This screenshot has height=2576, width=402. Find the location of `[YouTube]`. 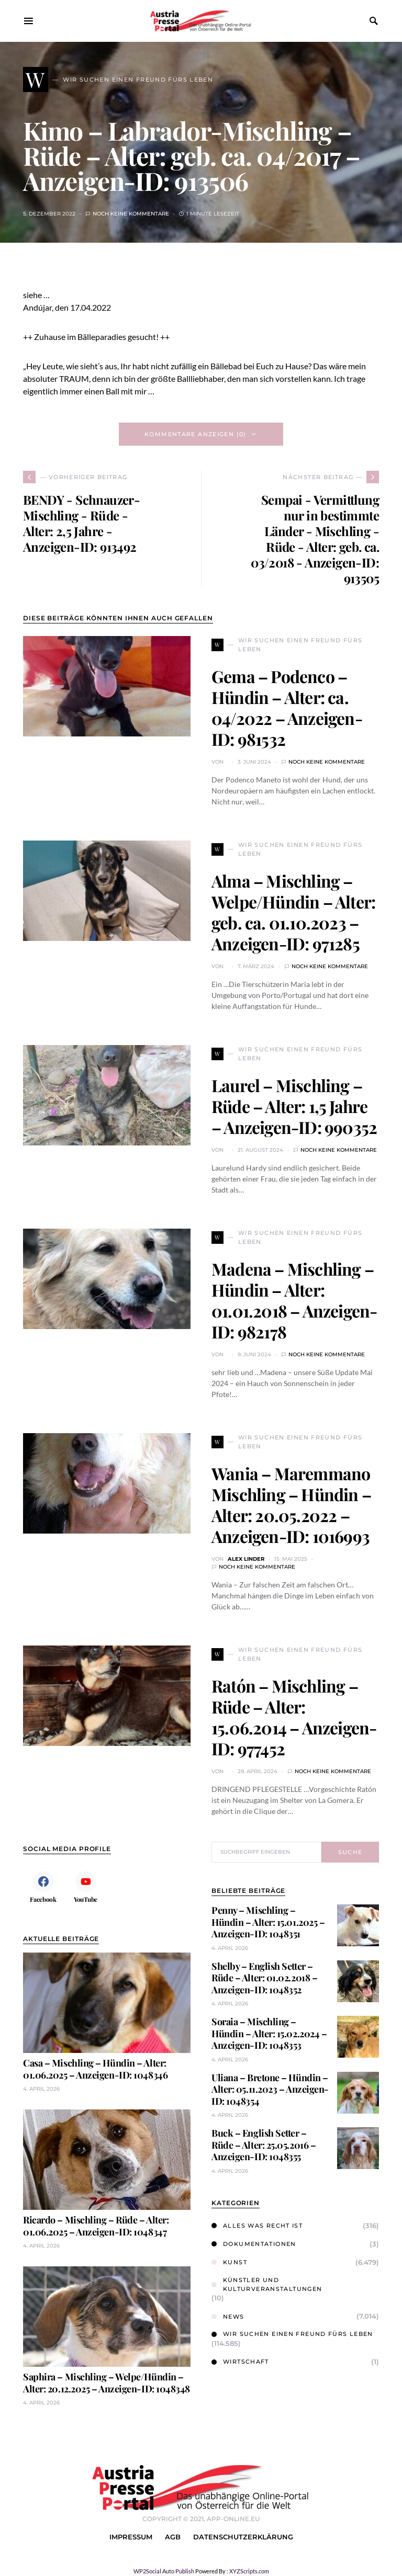

[YouTube] is located at coordinates (85, 1887).